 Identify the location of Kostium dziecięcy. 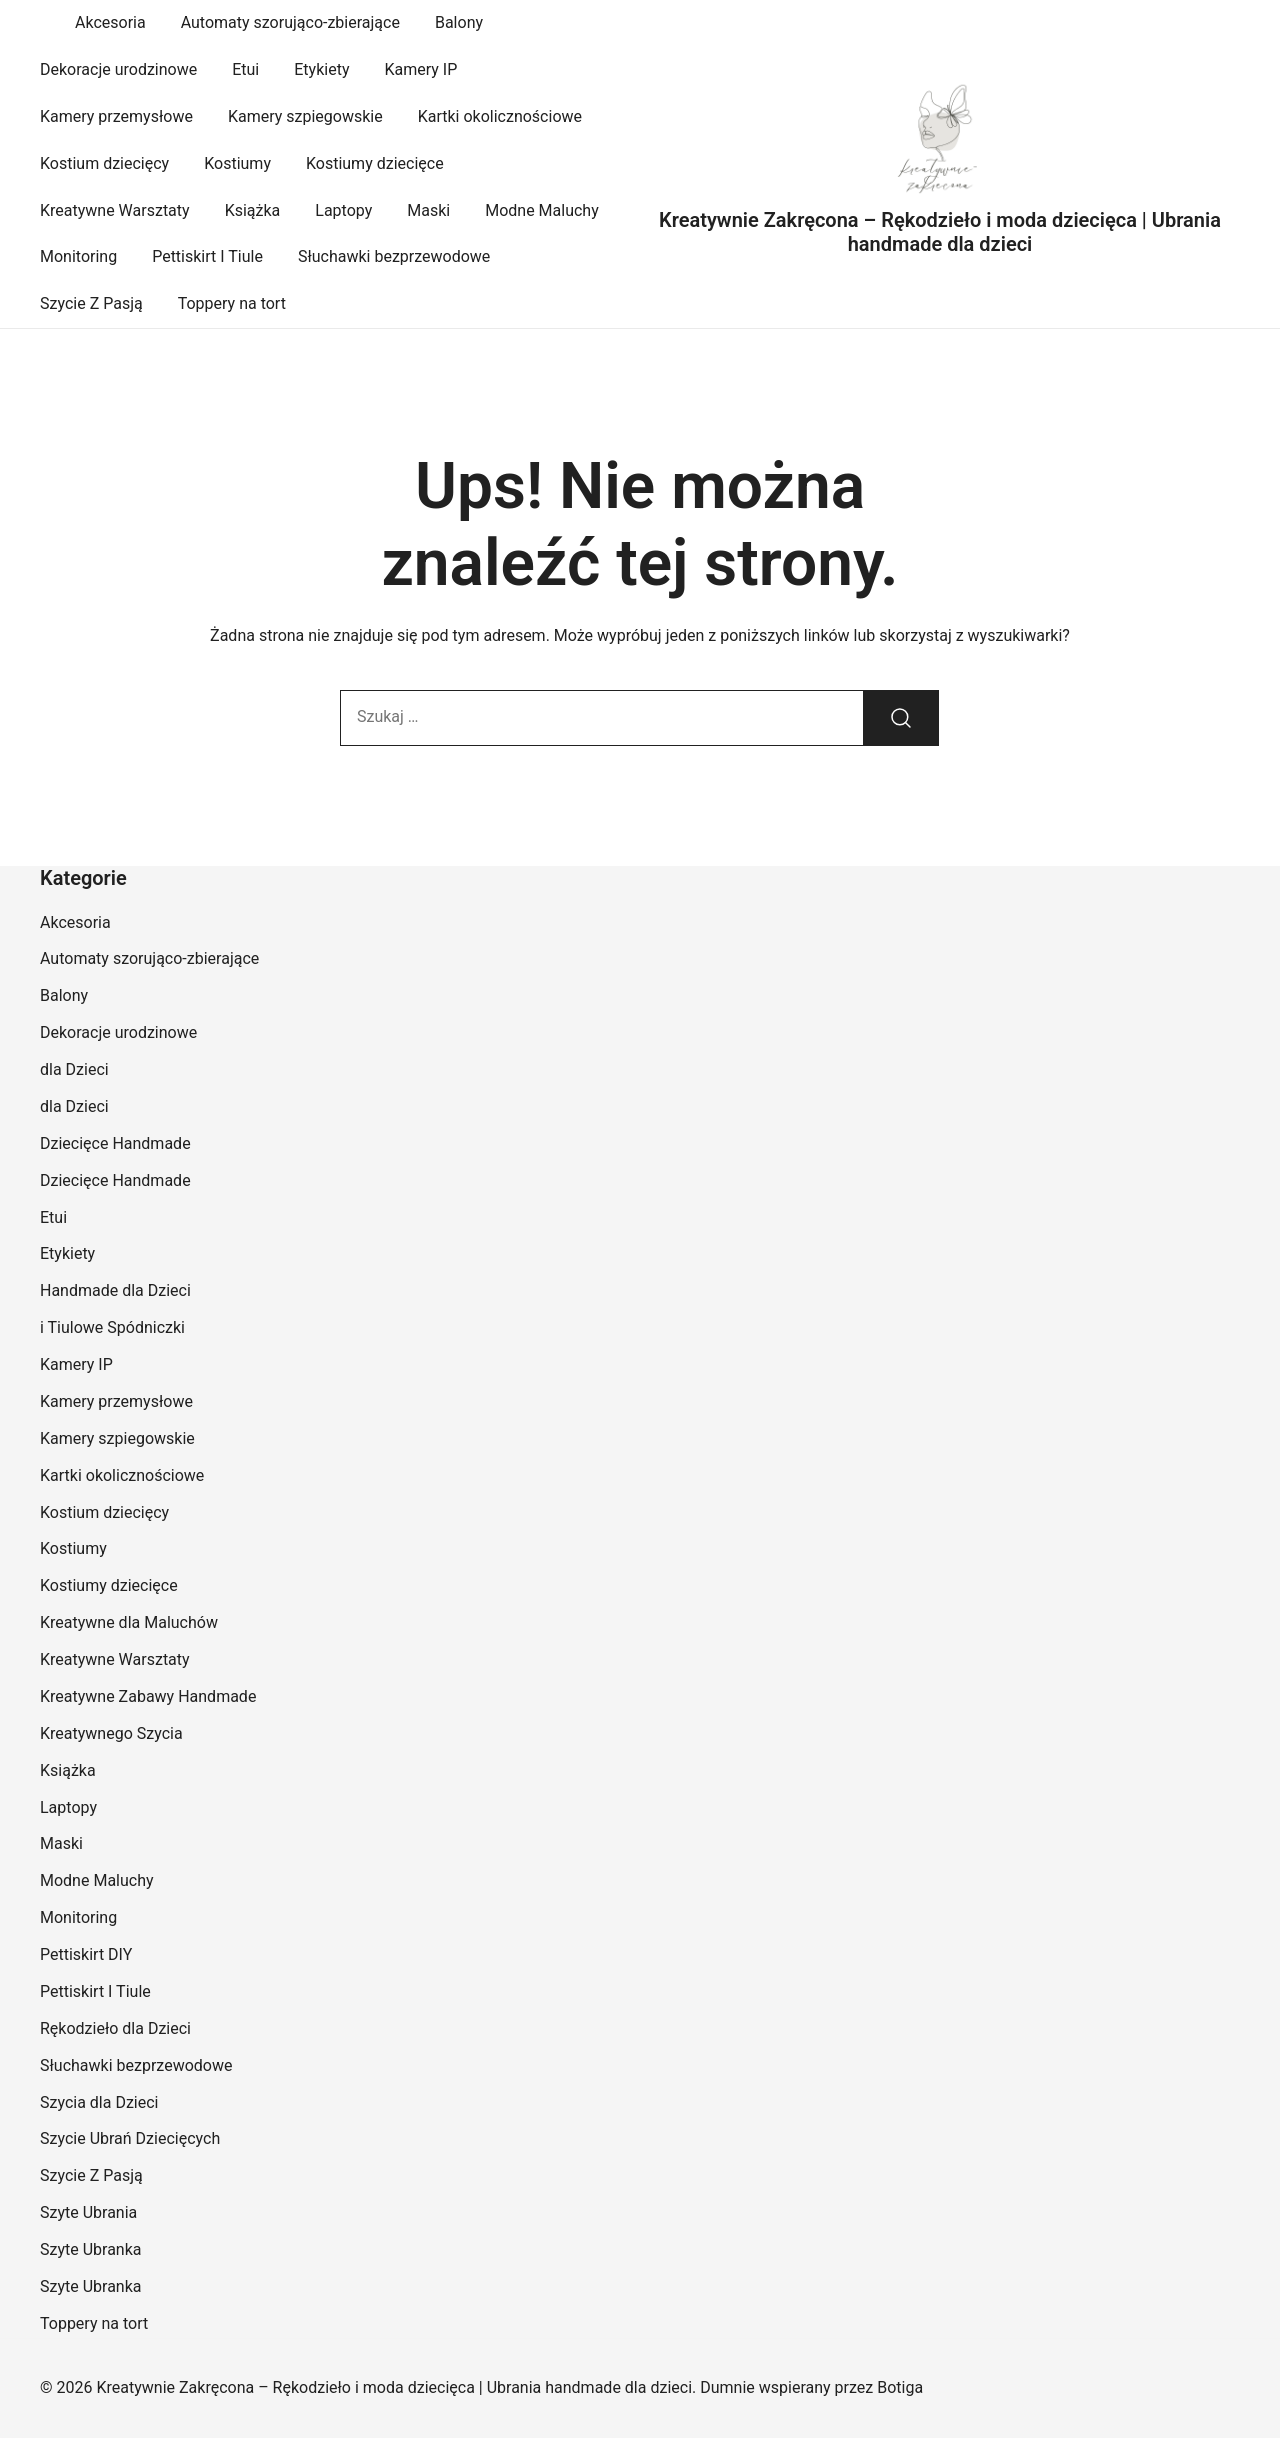
(104, 163).